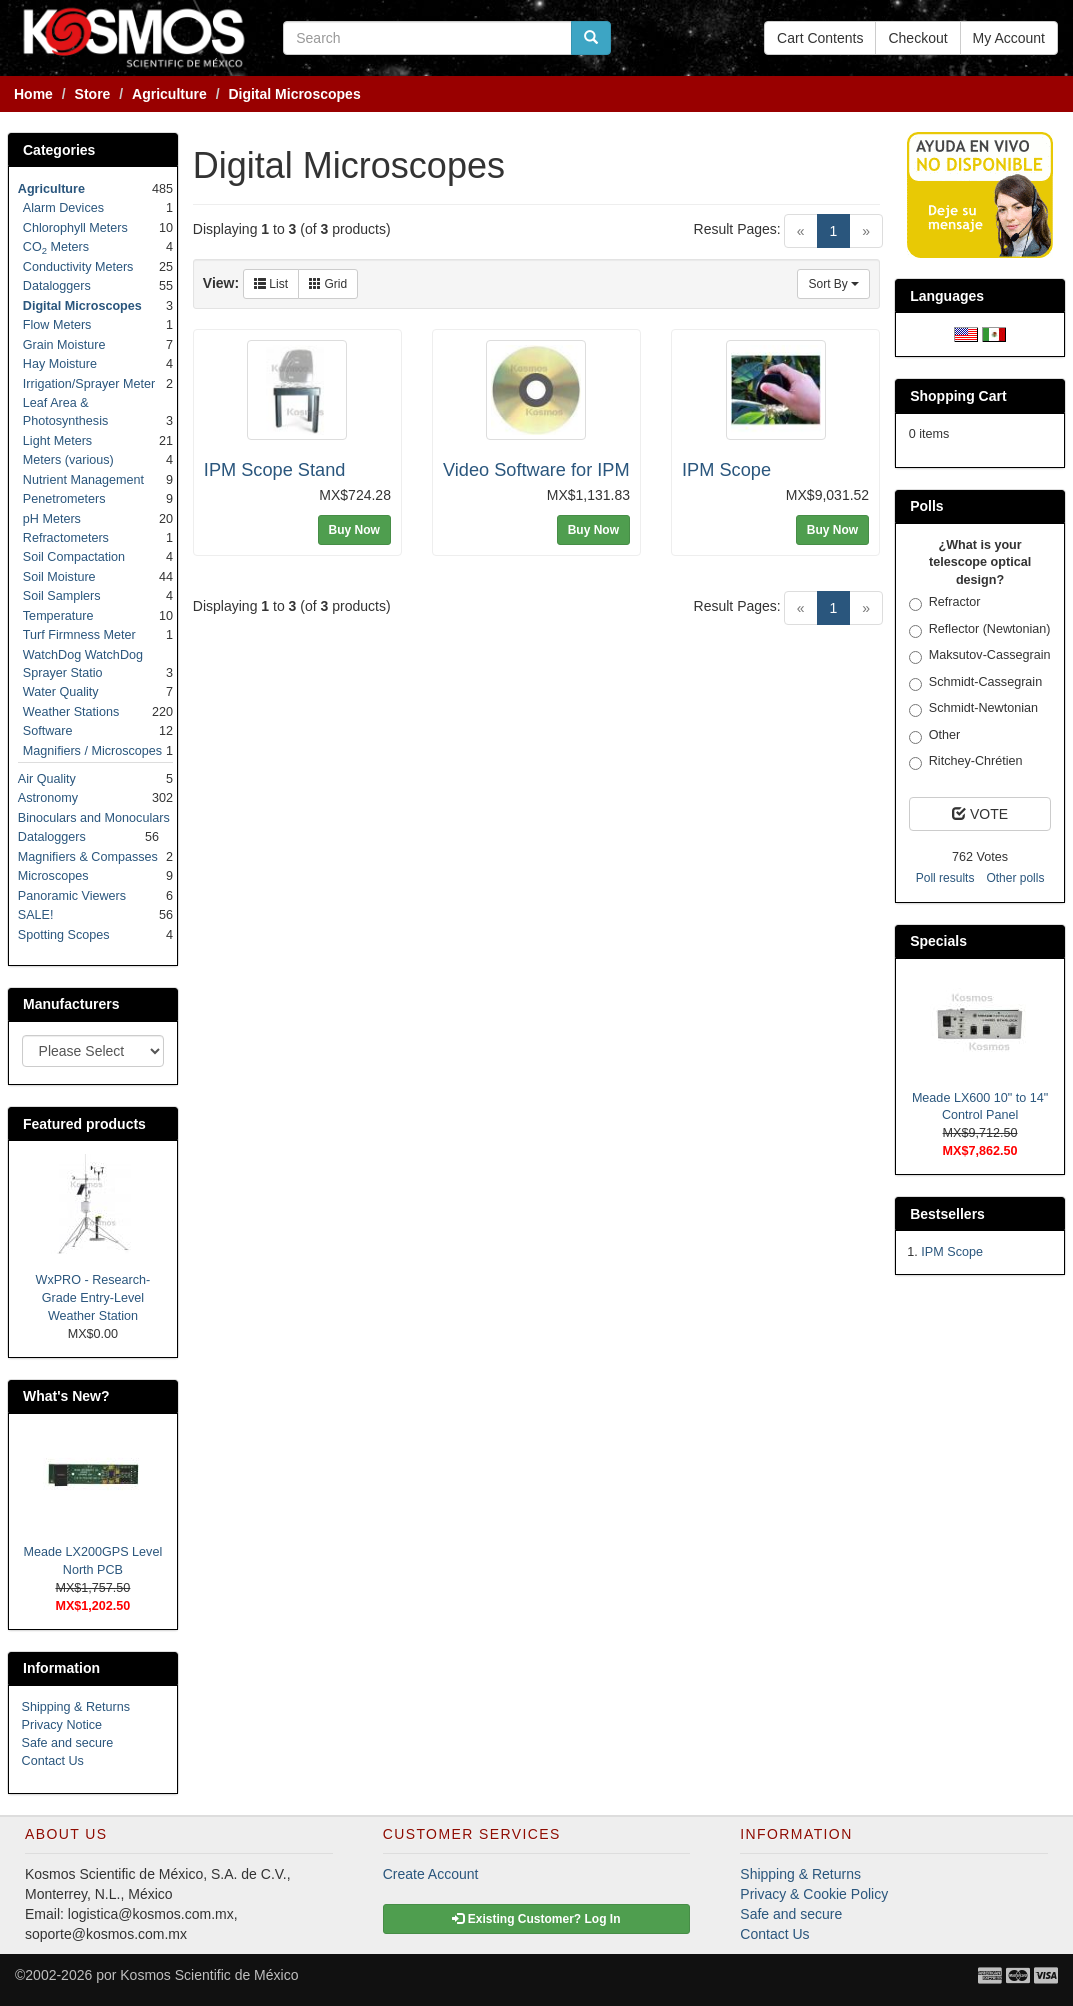 This screenshot has height=2006, width=1073. Describe the element at coordinates (66, 1396) in the screenshot. I see `What's New?` at that location.